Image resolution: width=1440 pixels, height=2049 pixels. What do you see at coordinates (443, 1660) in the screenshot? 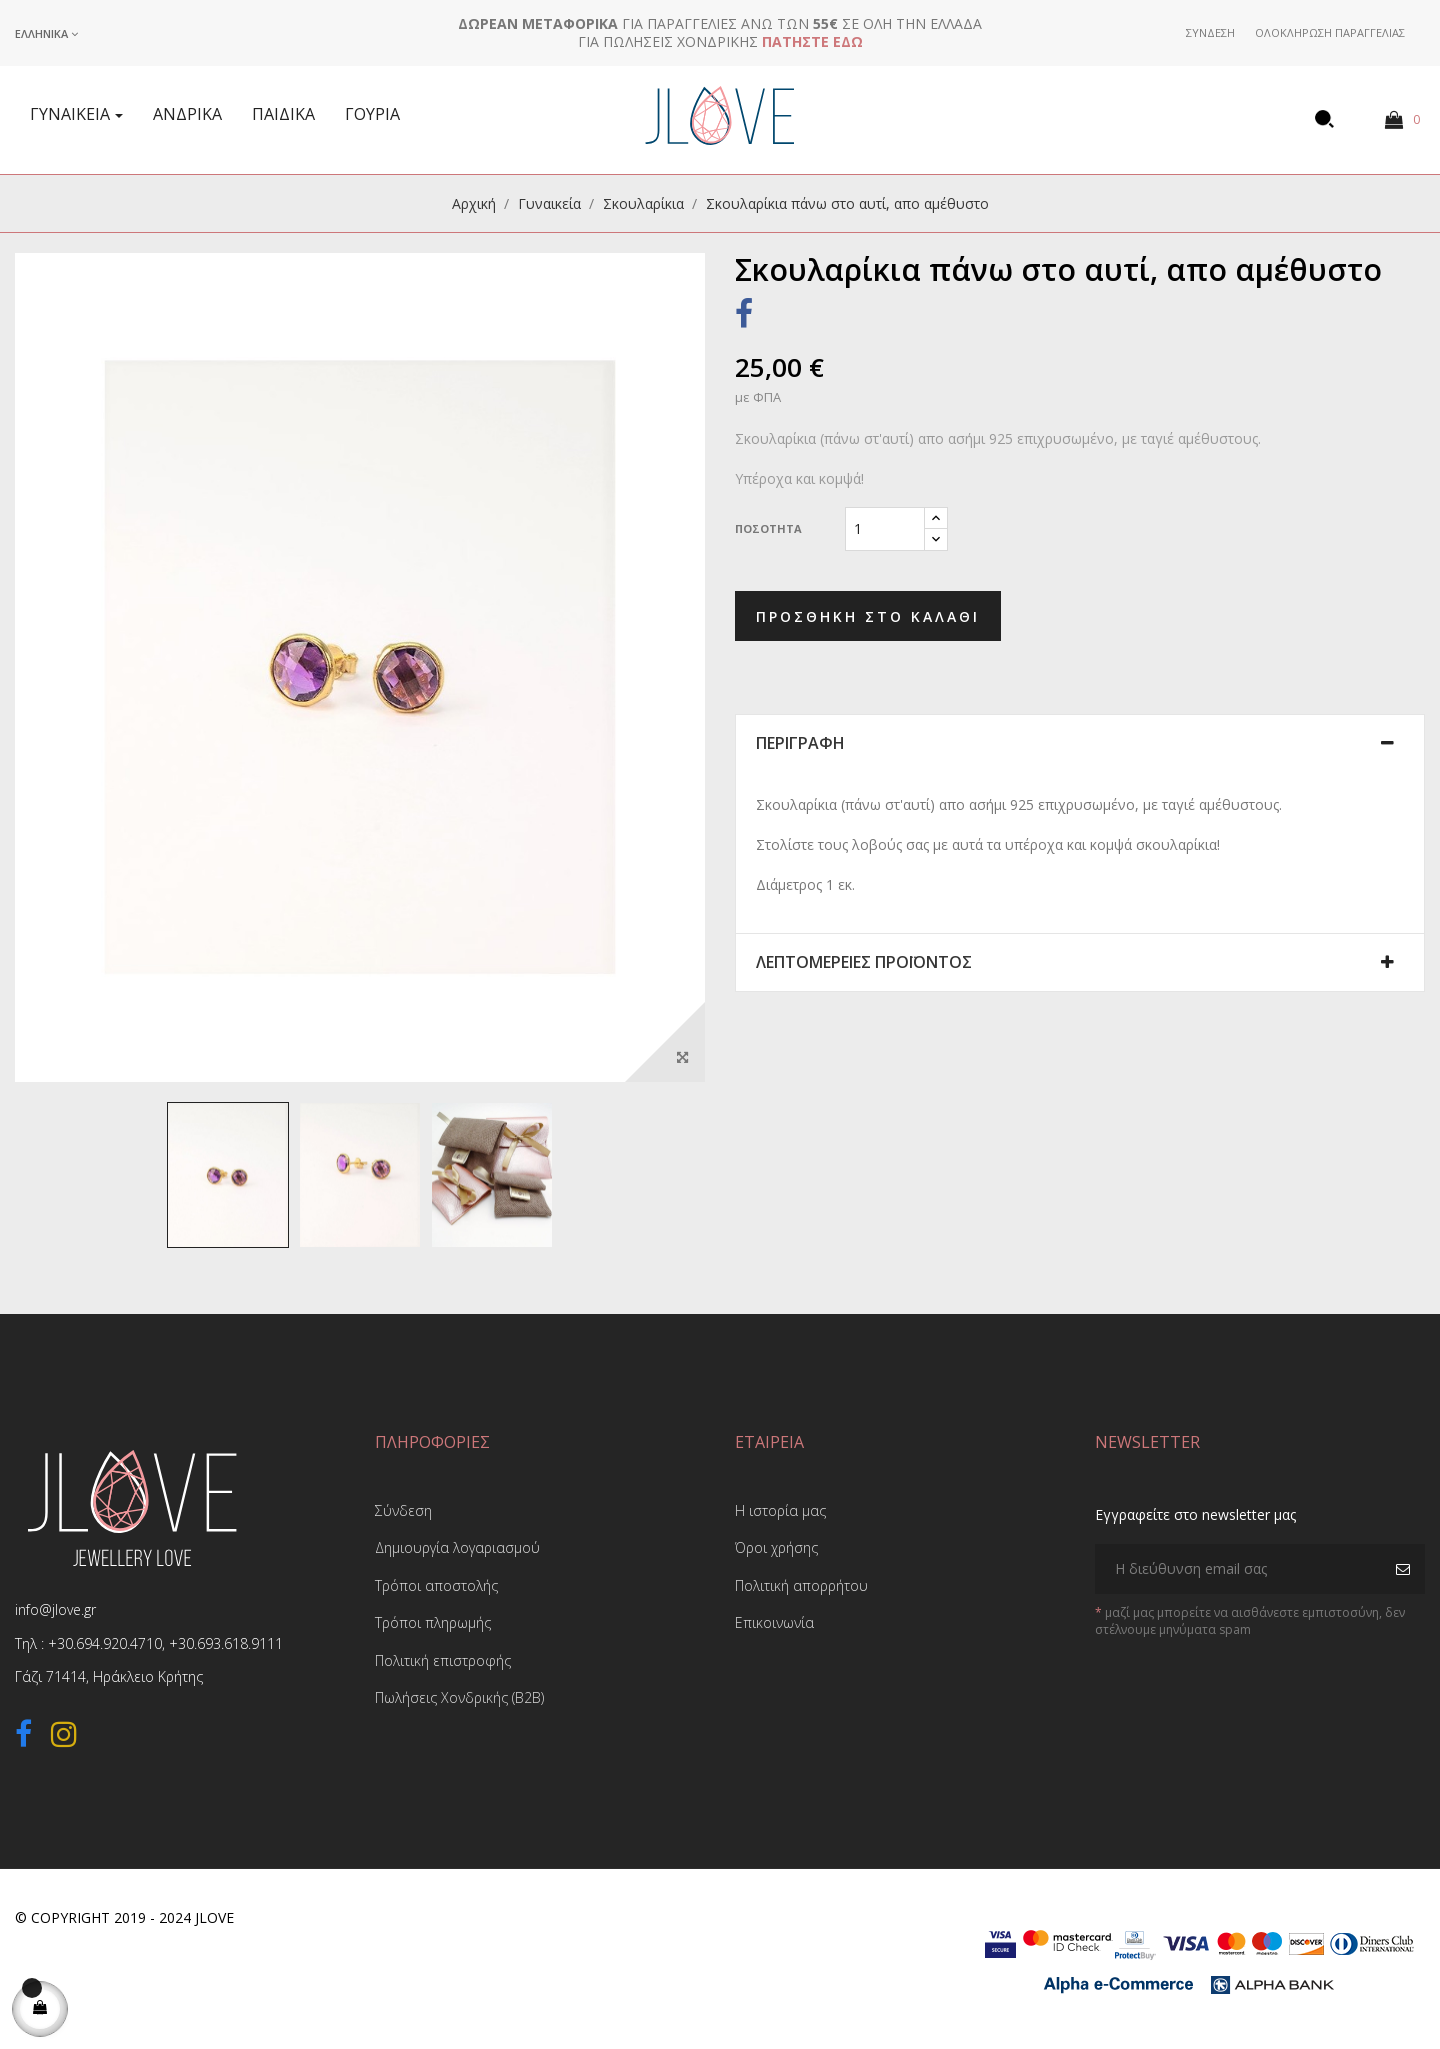
I see `Πολιτική επιστροφής` at bounding box center [443, 1660].